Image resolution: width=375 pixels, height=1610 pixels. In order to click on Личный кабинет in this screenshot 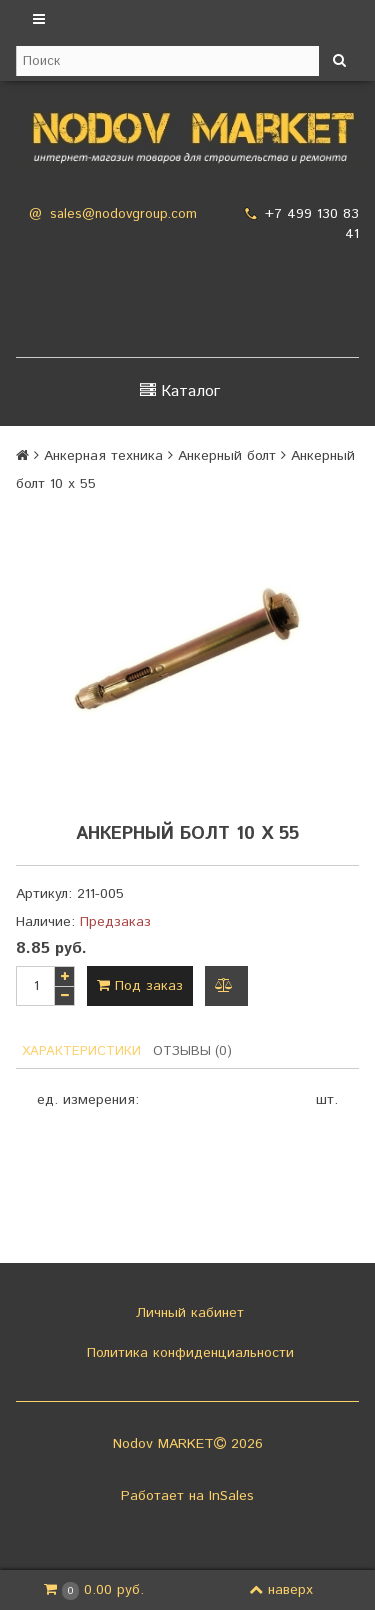, I will do `click(187, 1313)`.